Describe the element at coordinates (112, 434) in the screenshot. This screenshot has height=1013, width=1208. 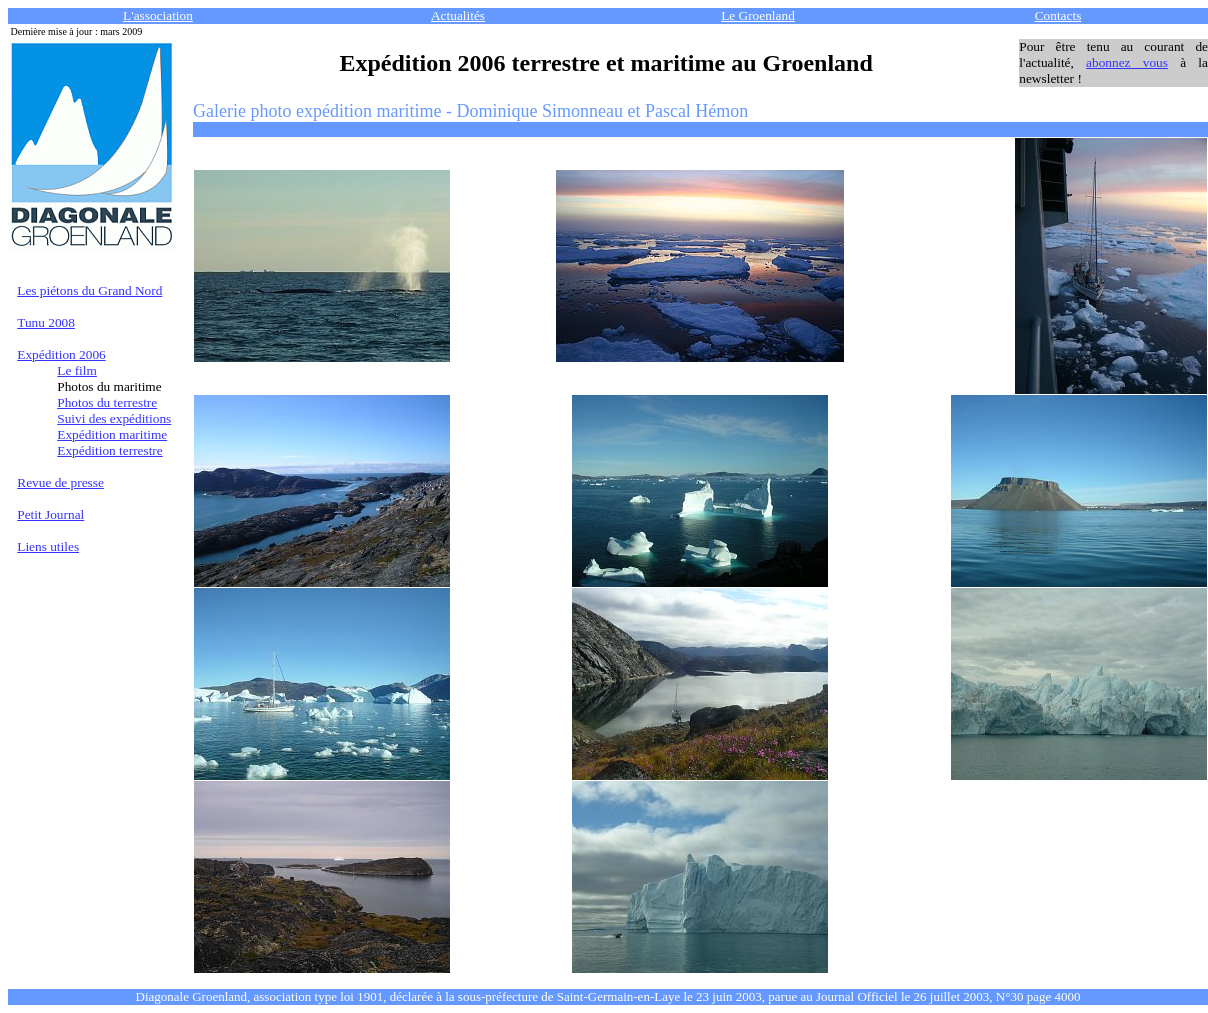
I see `Expédition maritime` at that location.